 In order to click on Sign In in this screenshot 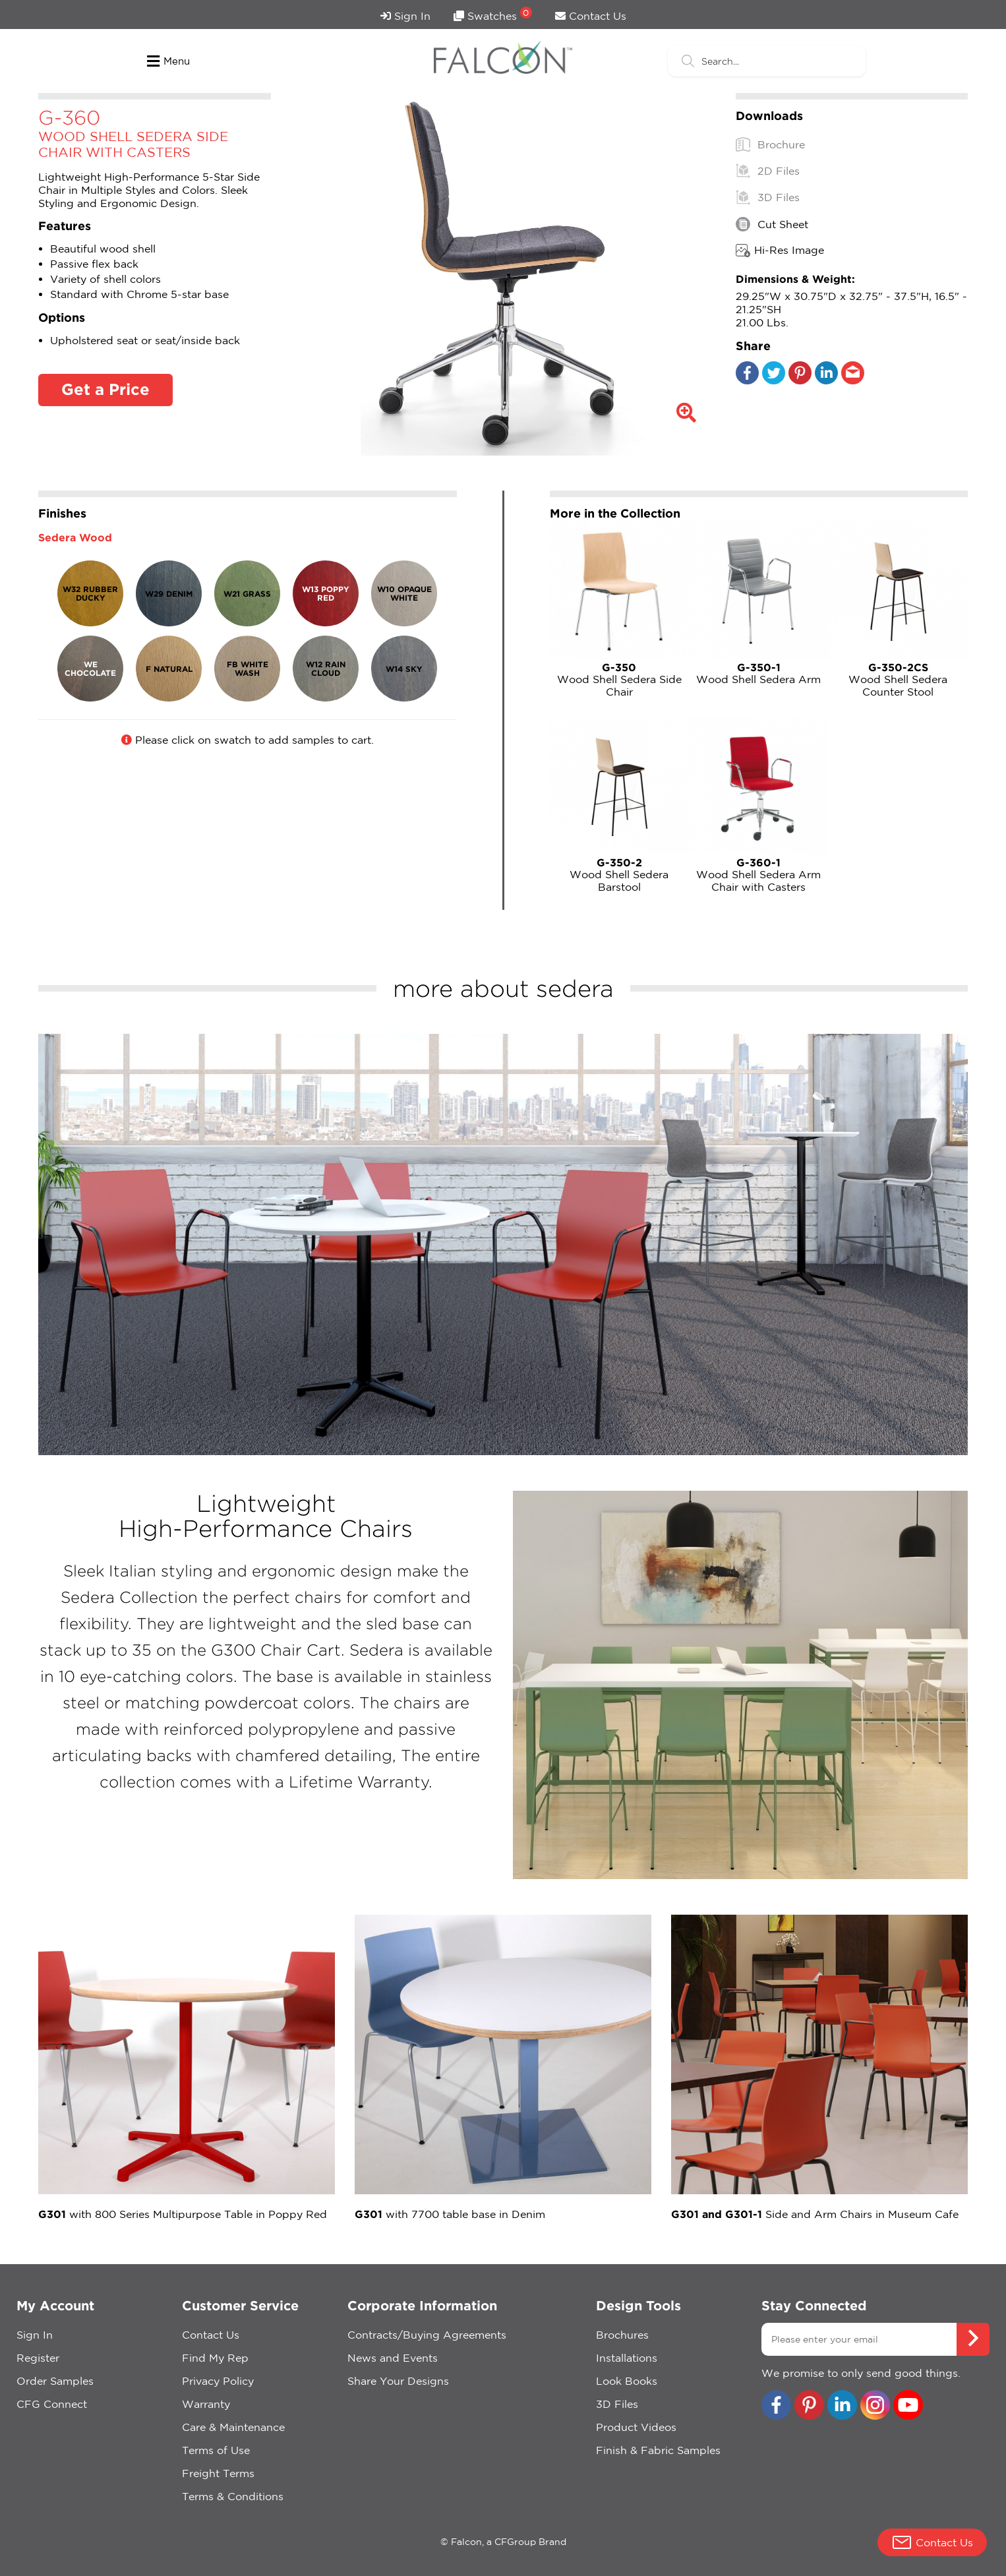, I will do `click(405, 16)`.